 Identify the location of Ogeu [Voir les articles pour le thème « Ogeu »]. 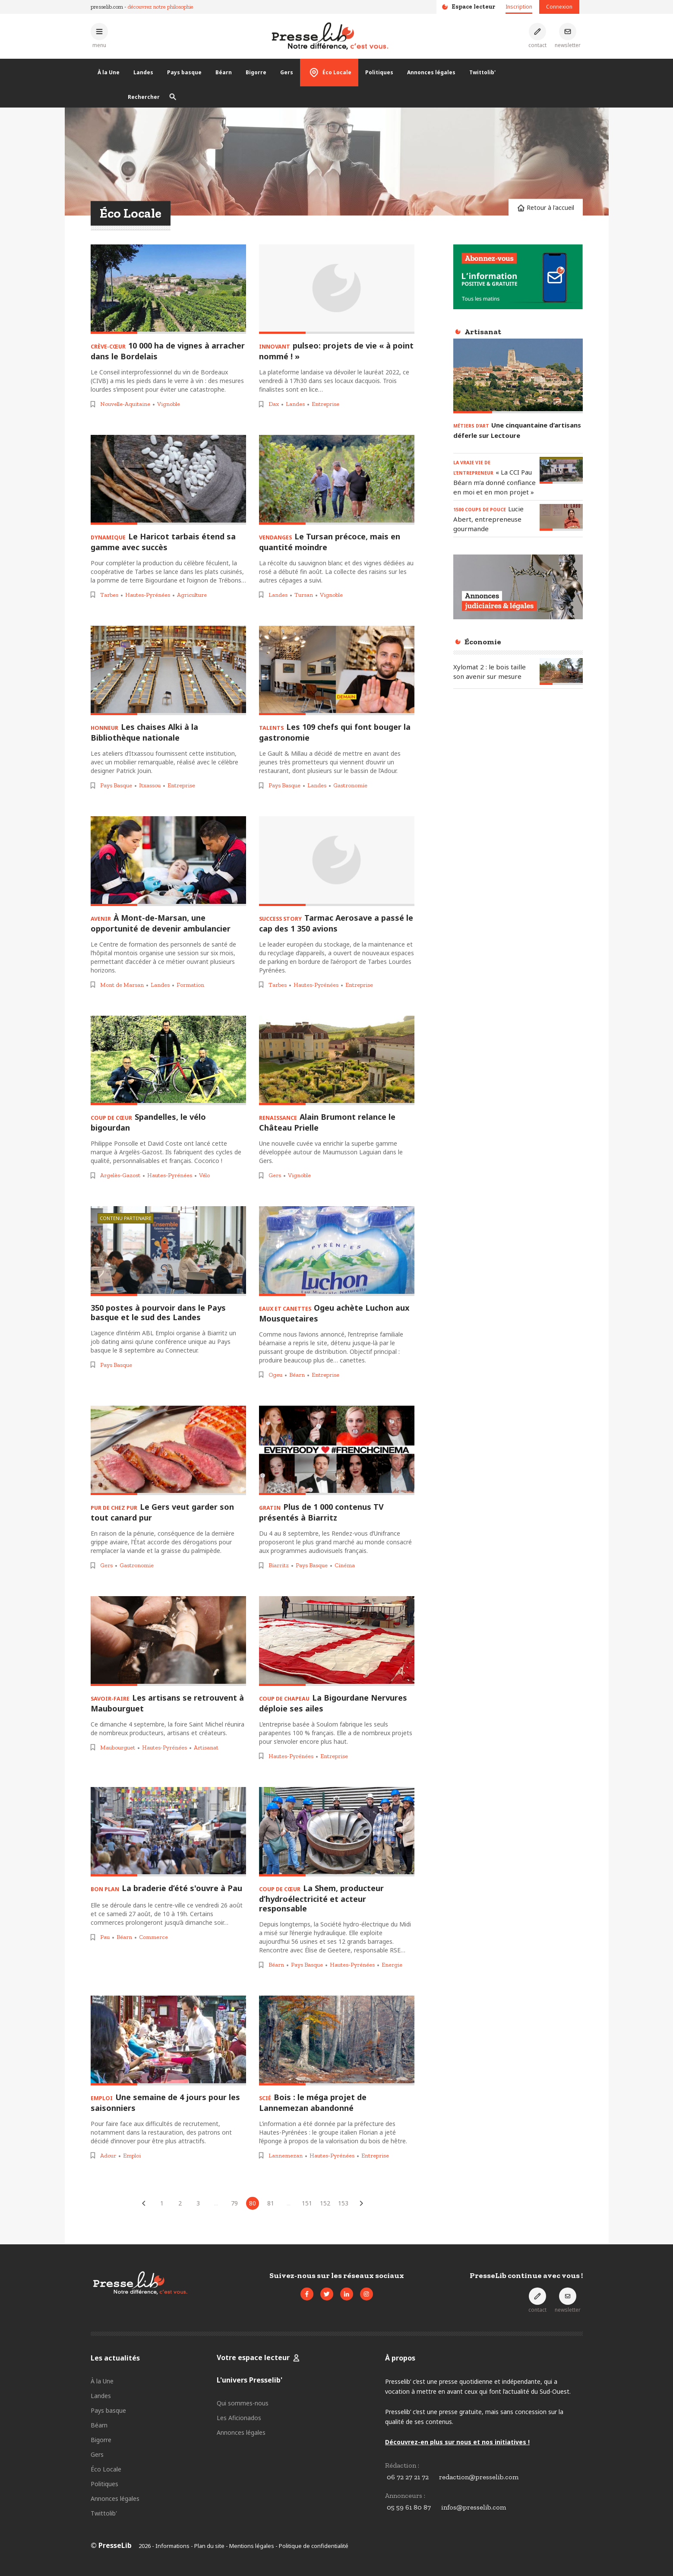
(275, 1374).